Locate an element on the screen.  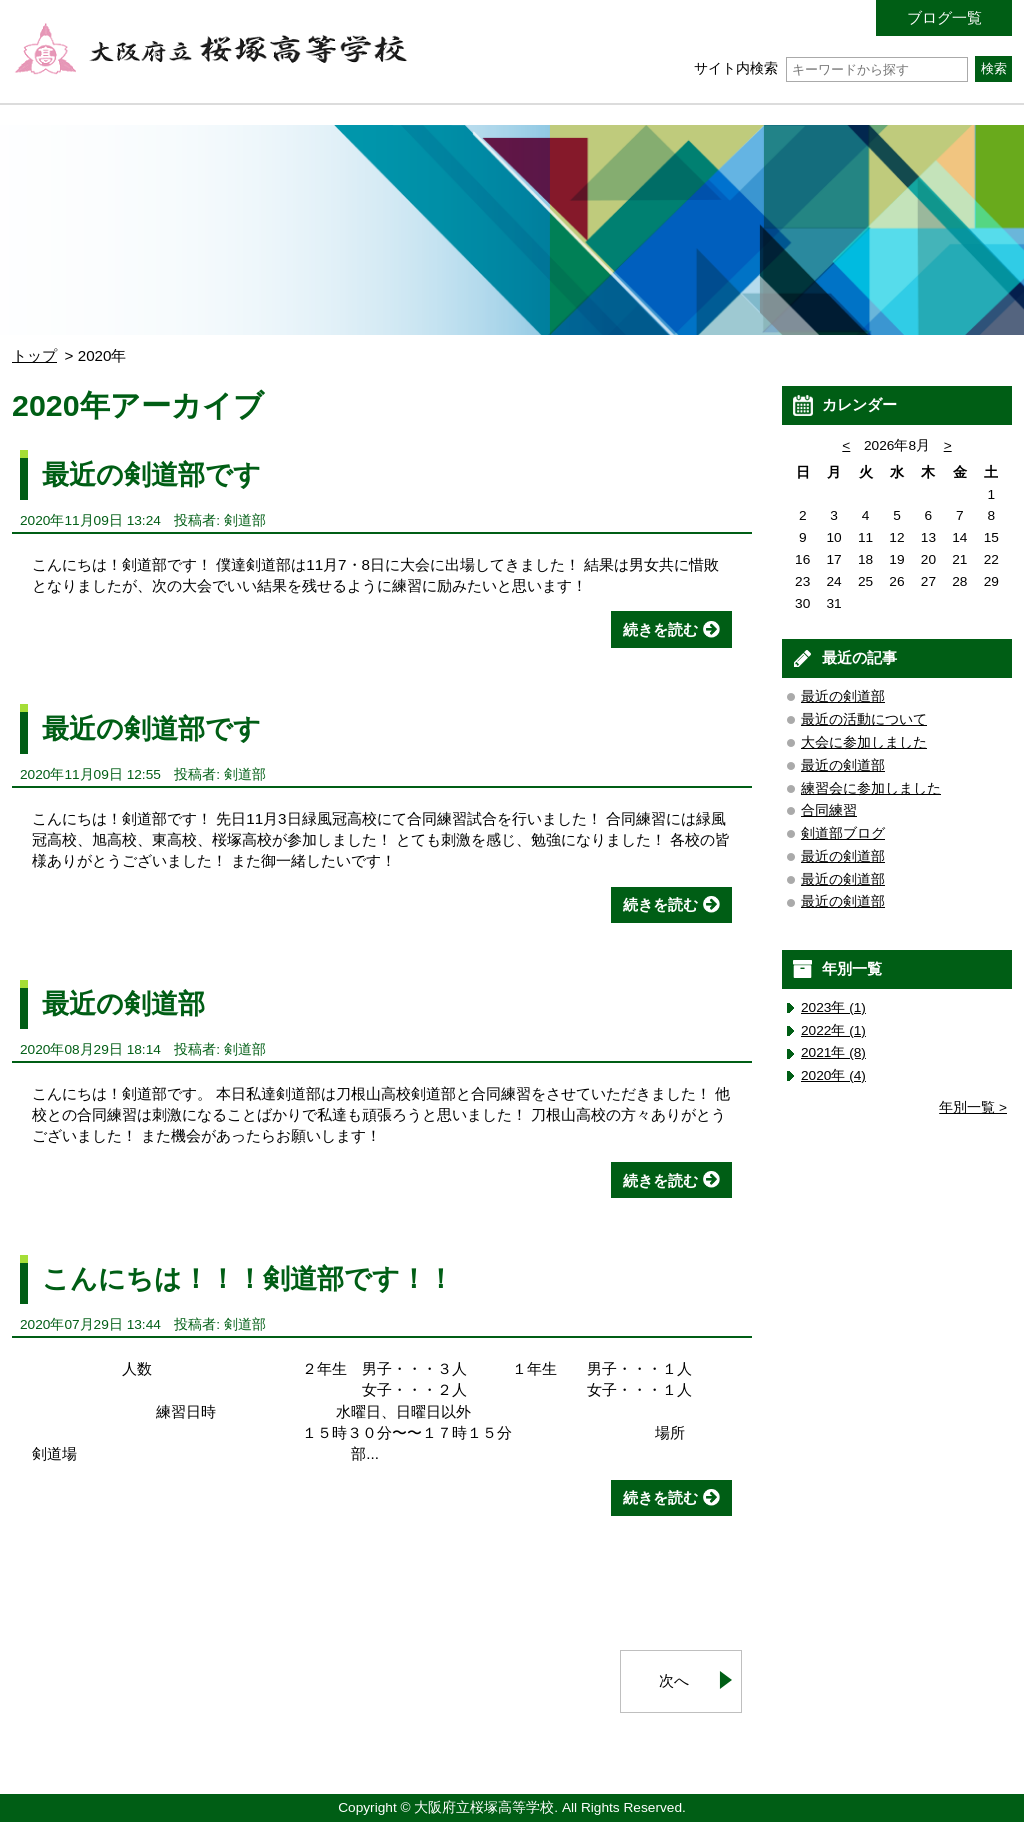
2023年 (1) is located at coordinates (833, 1007).